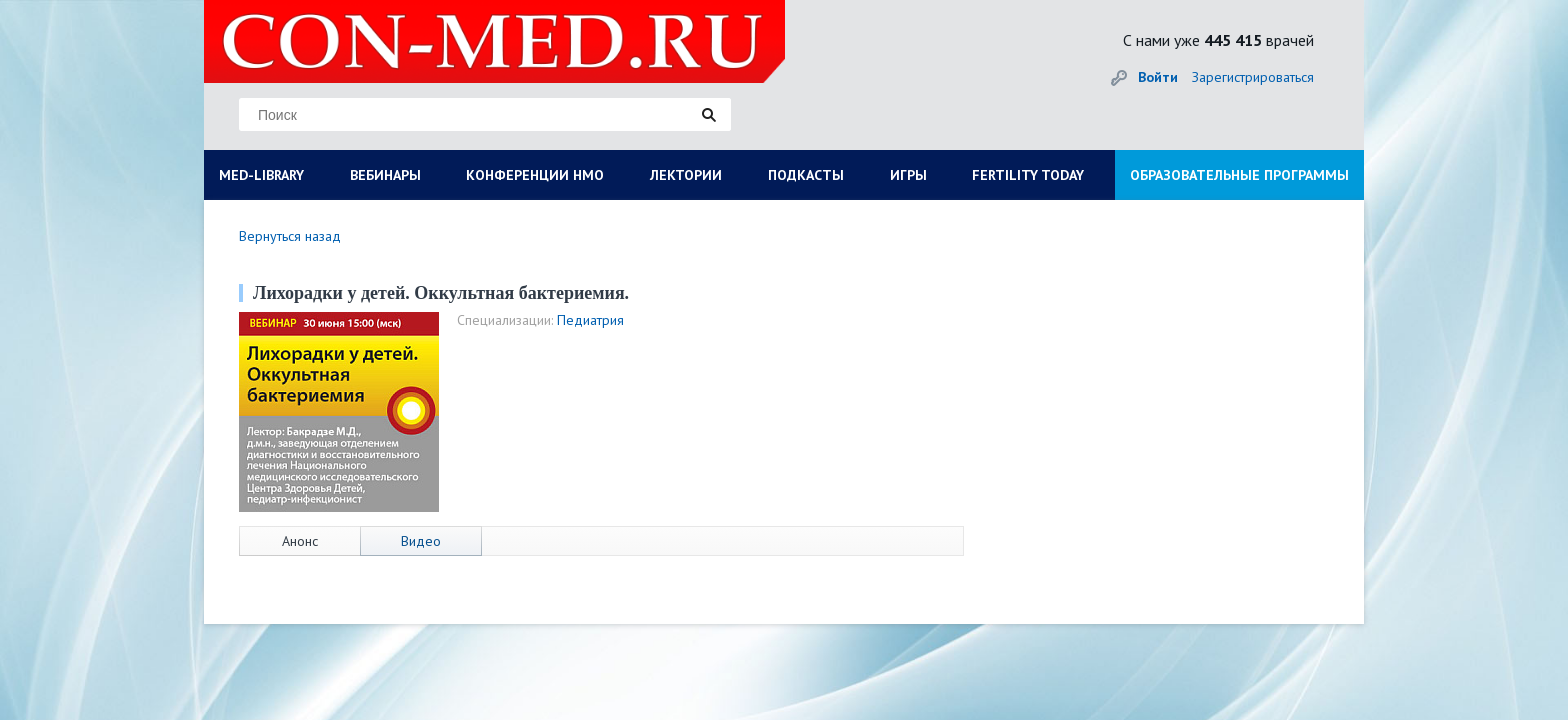  What do you see at coordinates (535, 175) in the screenshot?
I see `КОНФЕРЕНЦИИ НМО` at bounding box center [535, 175].